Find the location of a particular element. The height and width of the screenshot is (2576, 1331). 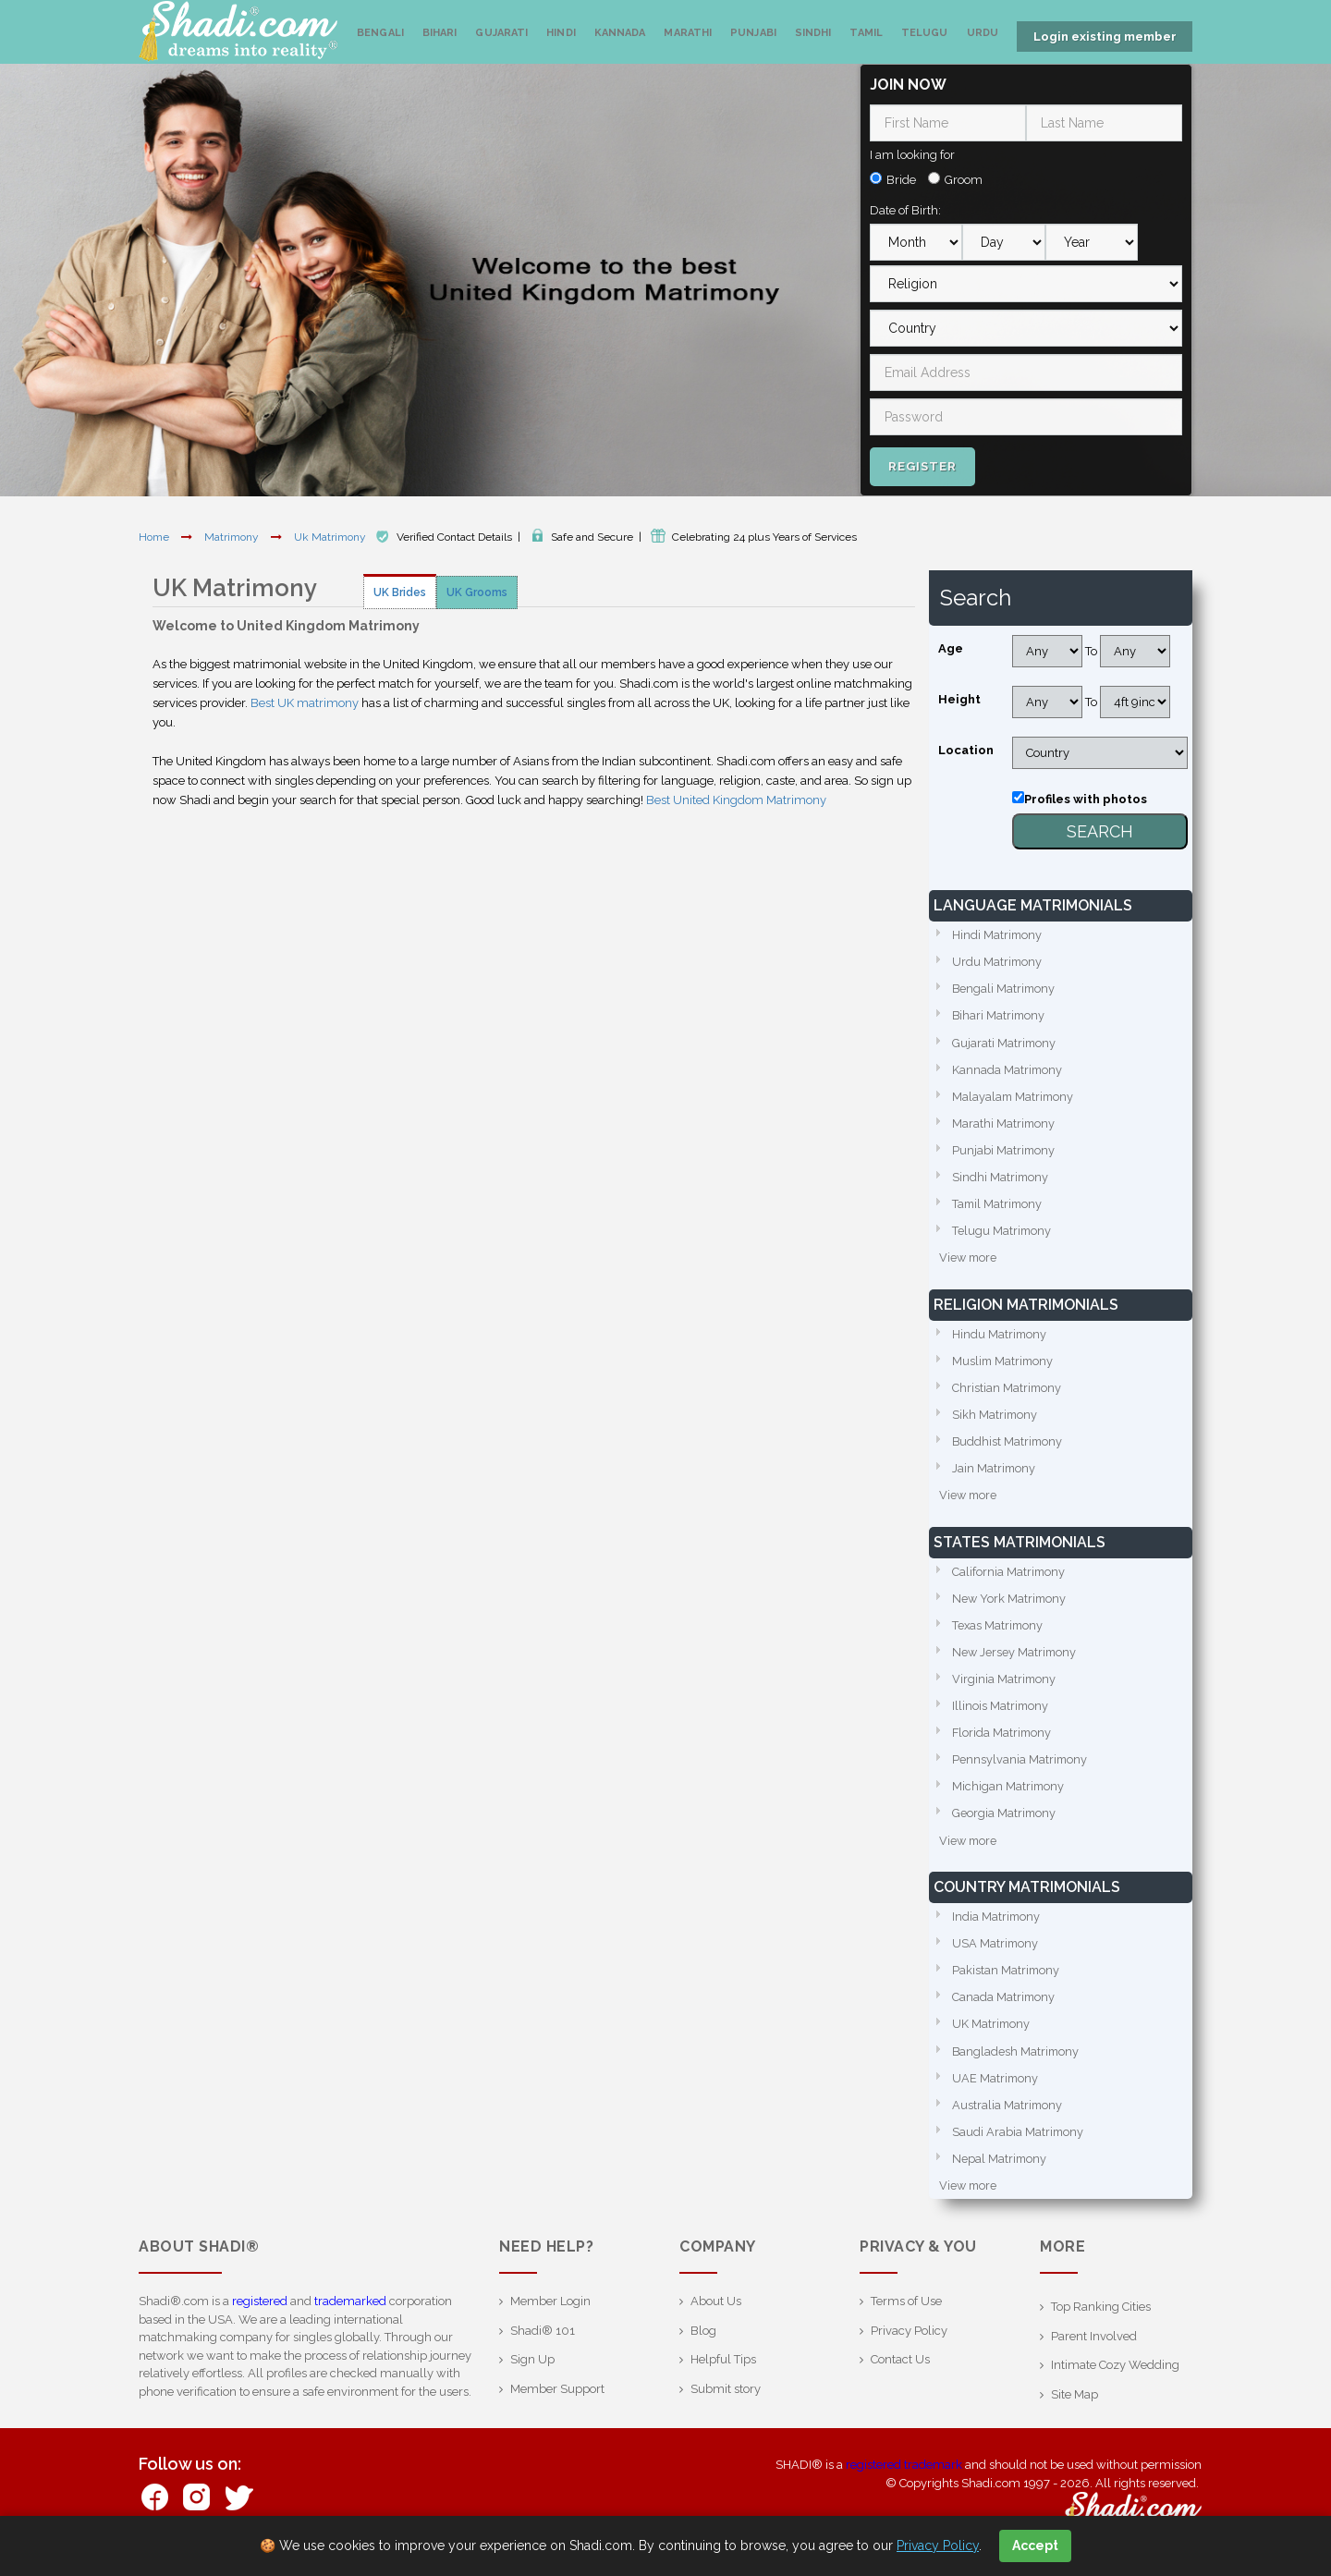

Punjabi Matrimony is located at coordinates (1004, 1151).